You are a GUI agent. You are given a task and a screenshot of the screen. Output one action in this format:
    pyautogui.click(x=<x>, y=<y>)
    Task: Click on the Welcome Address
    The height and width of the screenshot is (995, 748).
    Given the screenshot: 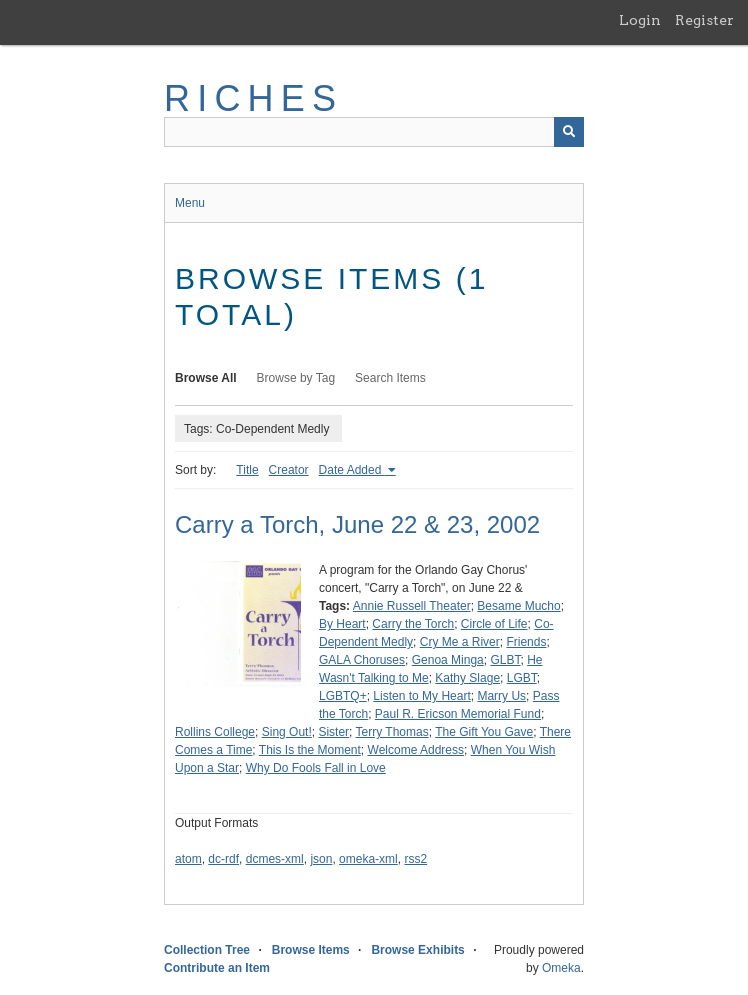 What is the action you would take?
    pyautogui.click(x=416, y=750)
    